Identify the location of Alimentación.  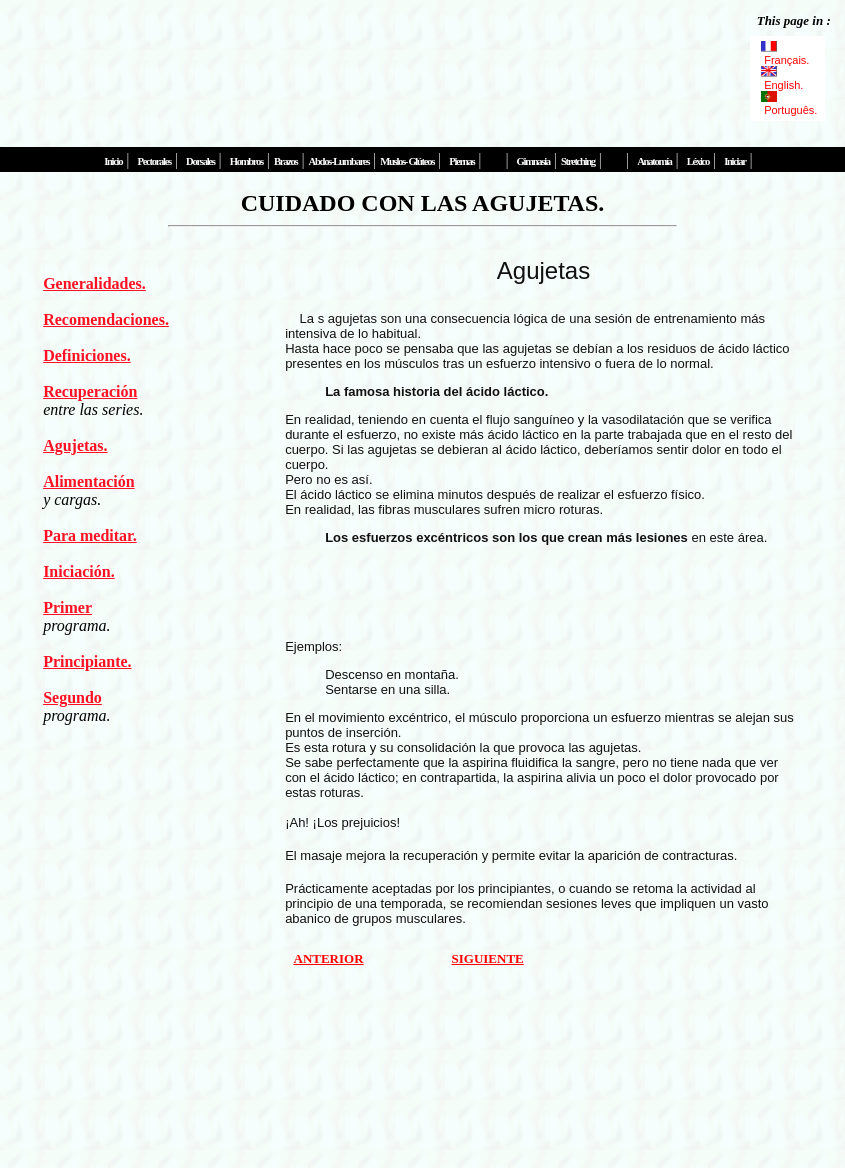
(89, 481).